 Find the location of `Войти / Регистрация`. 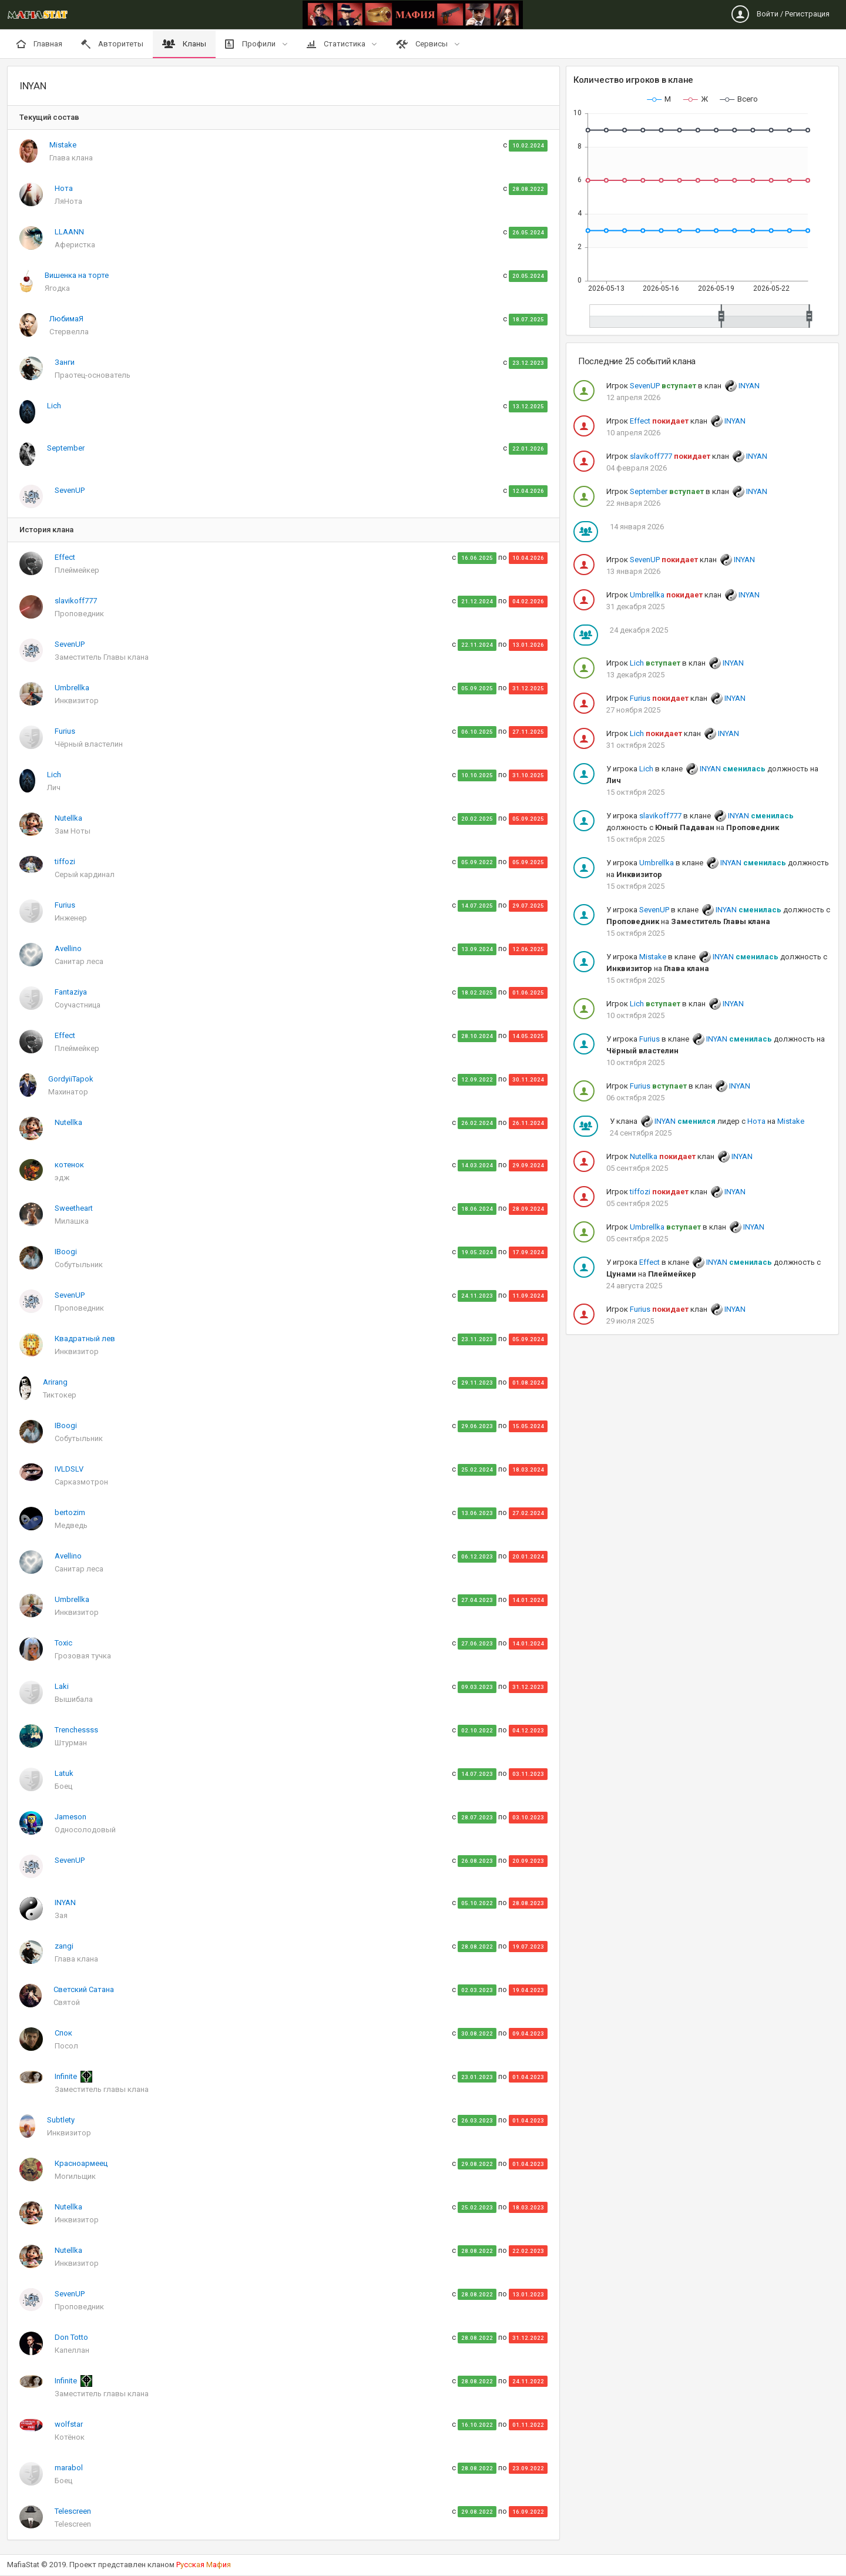

Войти / Регистрация is located at coordinates (780, 14).